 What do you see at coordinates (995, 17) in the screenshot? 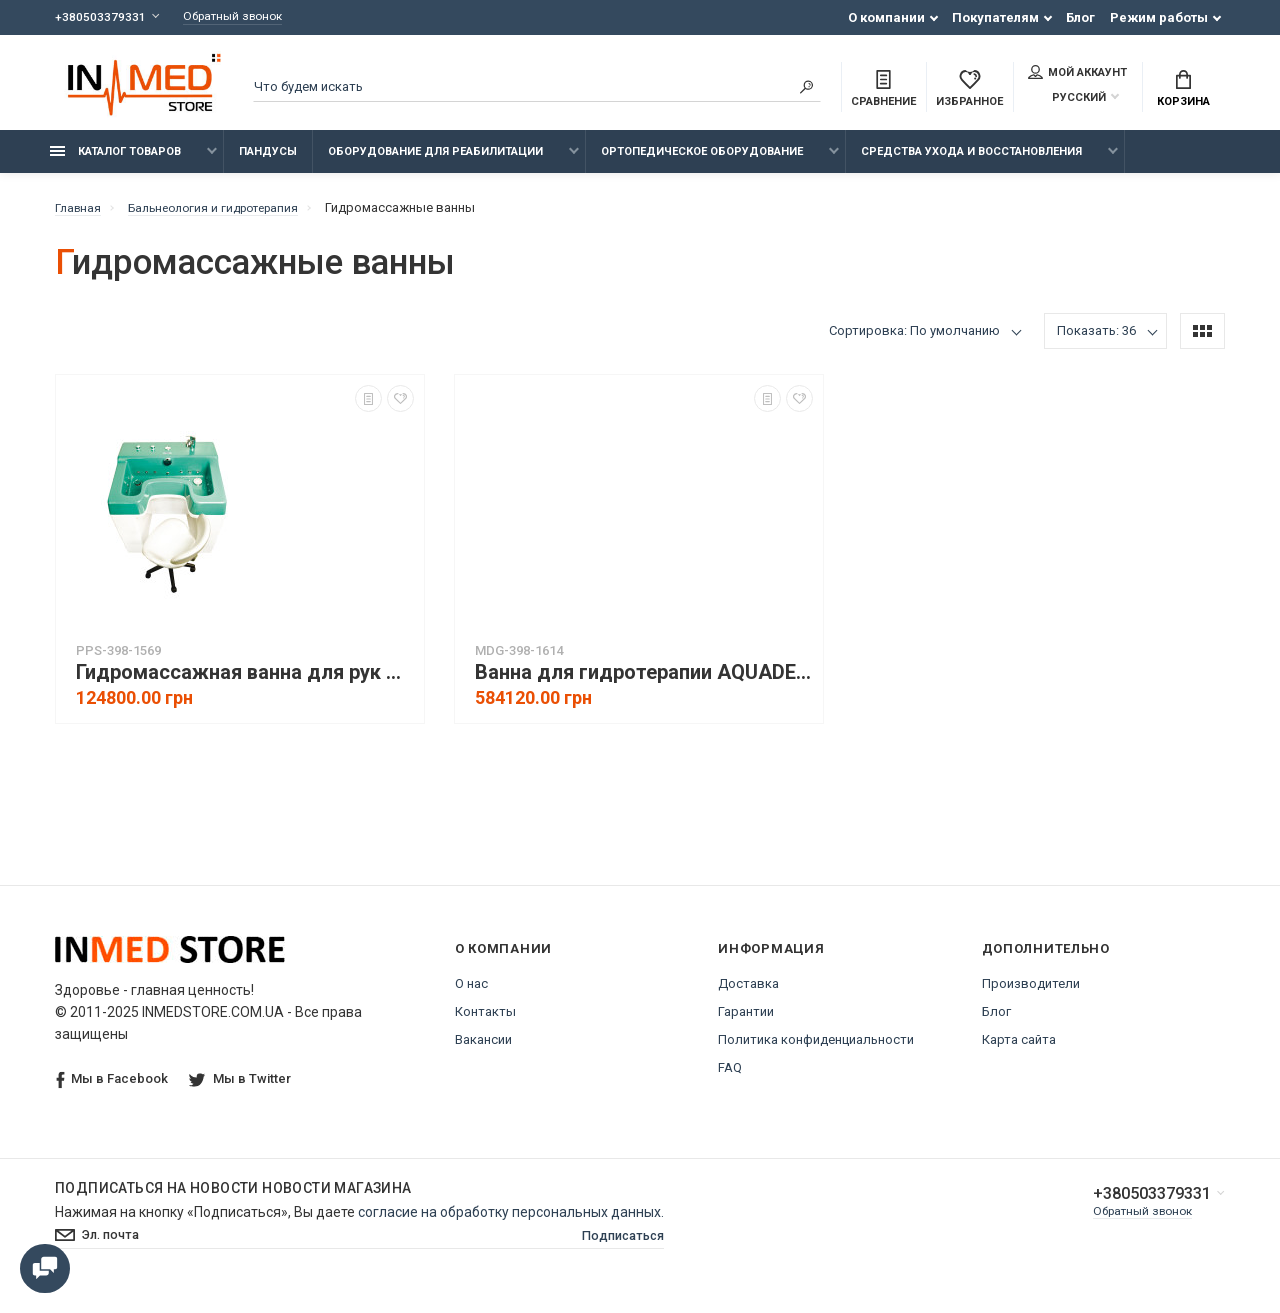
I see `Покупателям` at bounding box center [995, 17].